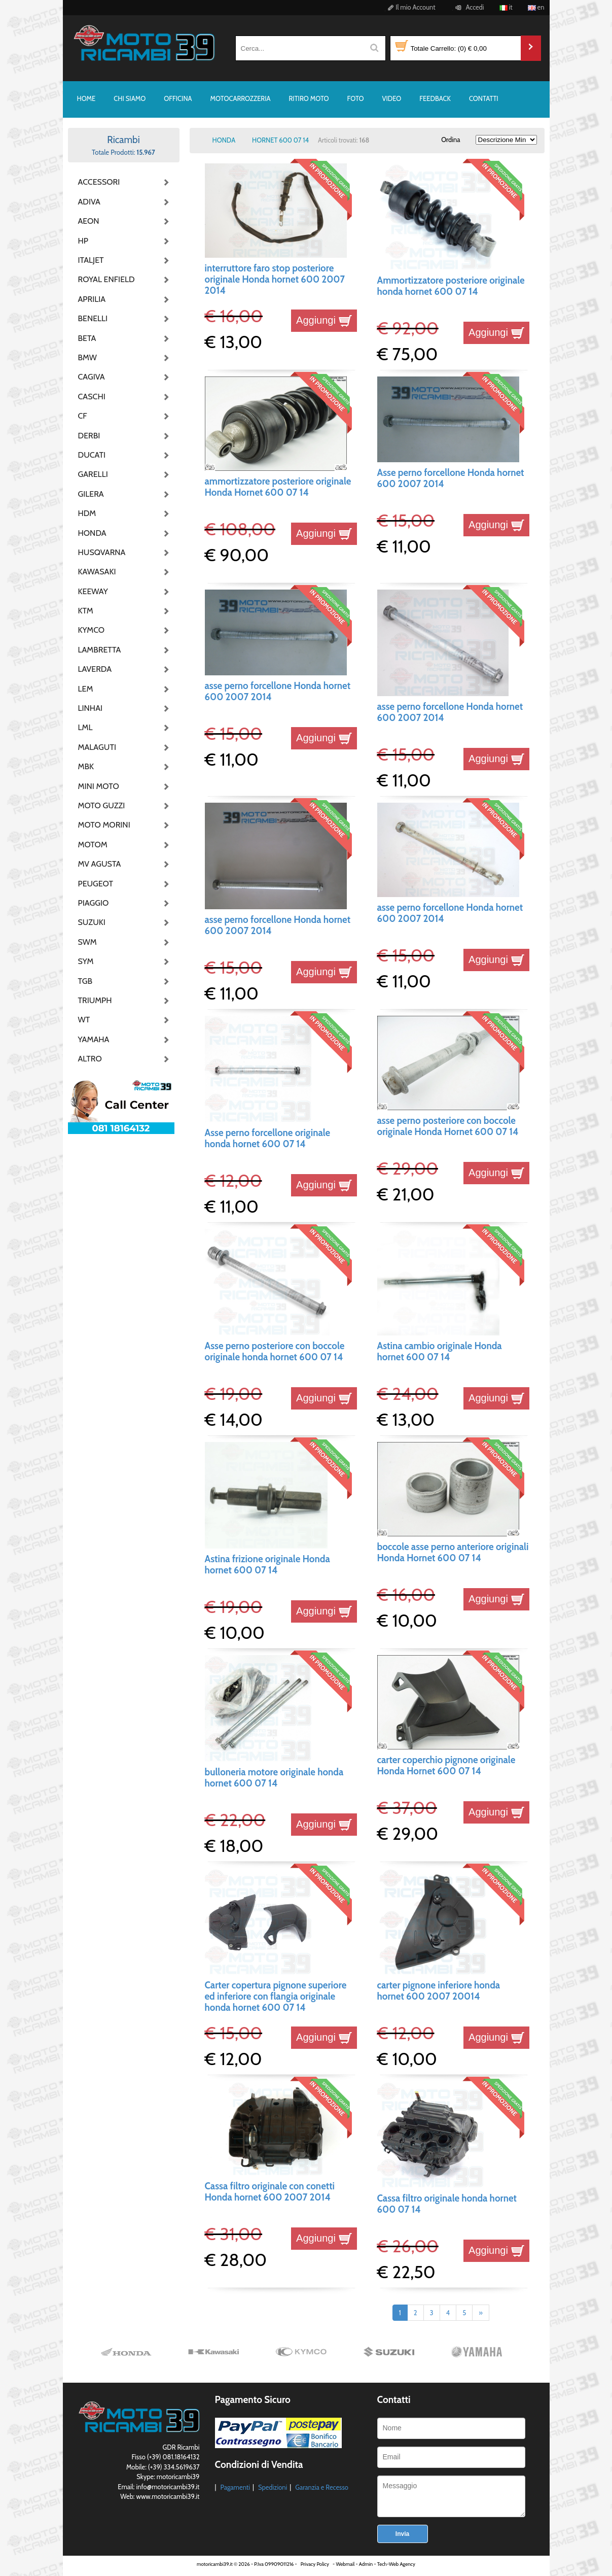  I want to click on APRILIA, so click(92, 299).